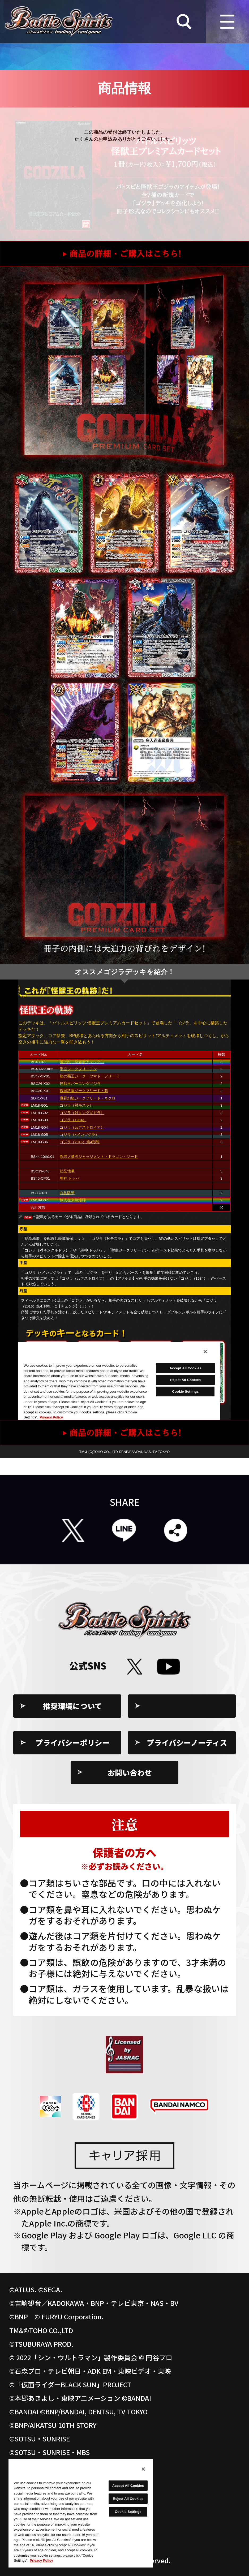 This screenshot has width=249, height=2576. Describe the element at coordinates (143, 2469) in the screenshot. I see `[Close]` at that location.